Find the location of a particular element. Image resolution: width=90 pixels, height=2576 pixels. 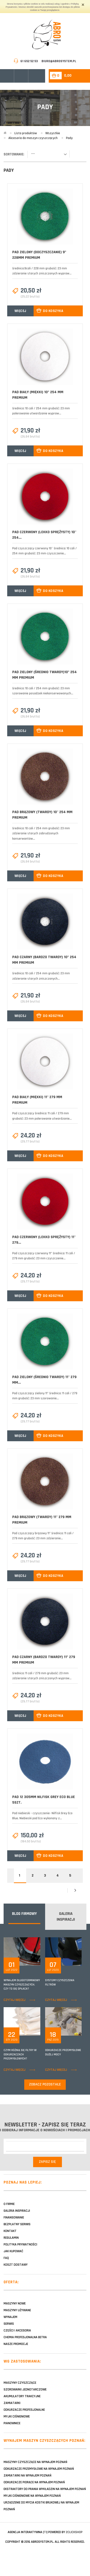

Myjki ciśnieniowe is located at coordinates (17, 2416).